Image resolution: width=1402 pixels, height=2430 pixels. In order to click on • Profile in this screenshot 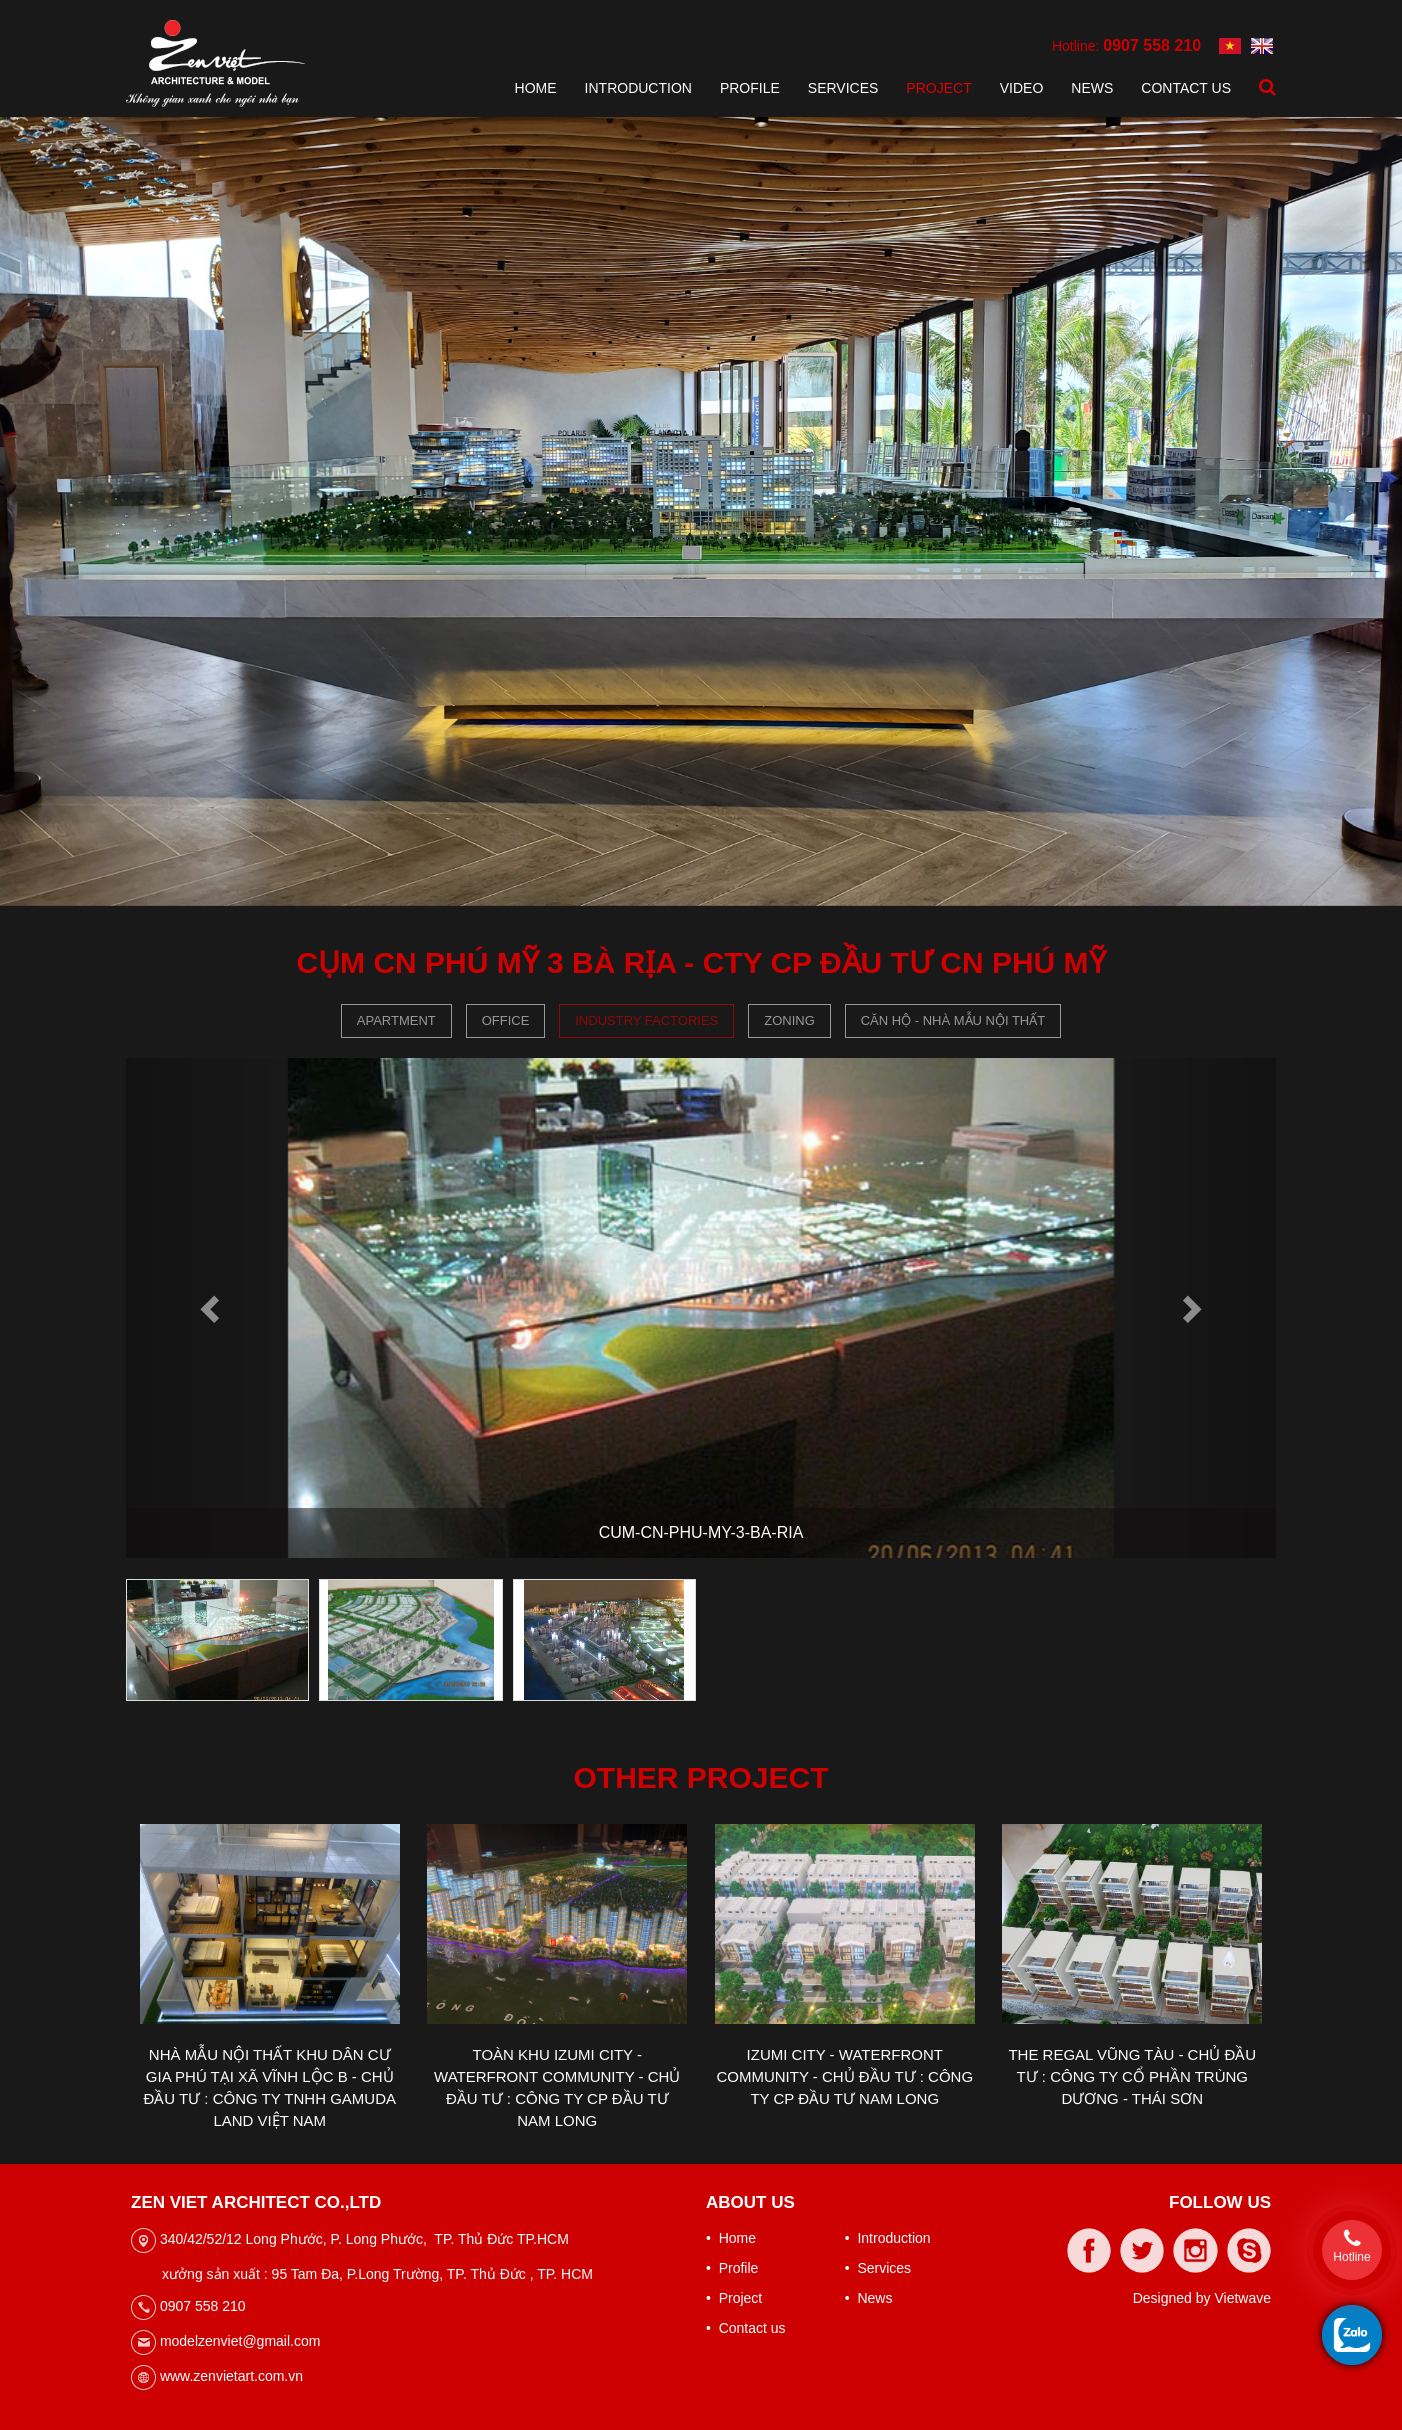, I will do `click(732, 2268)`.